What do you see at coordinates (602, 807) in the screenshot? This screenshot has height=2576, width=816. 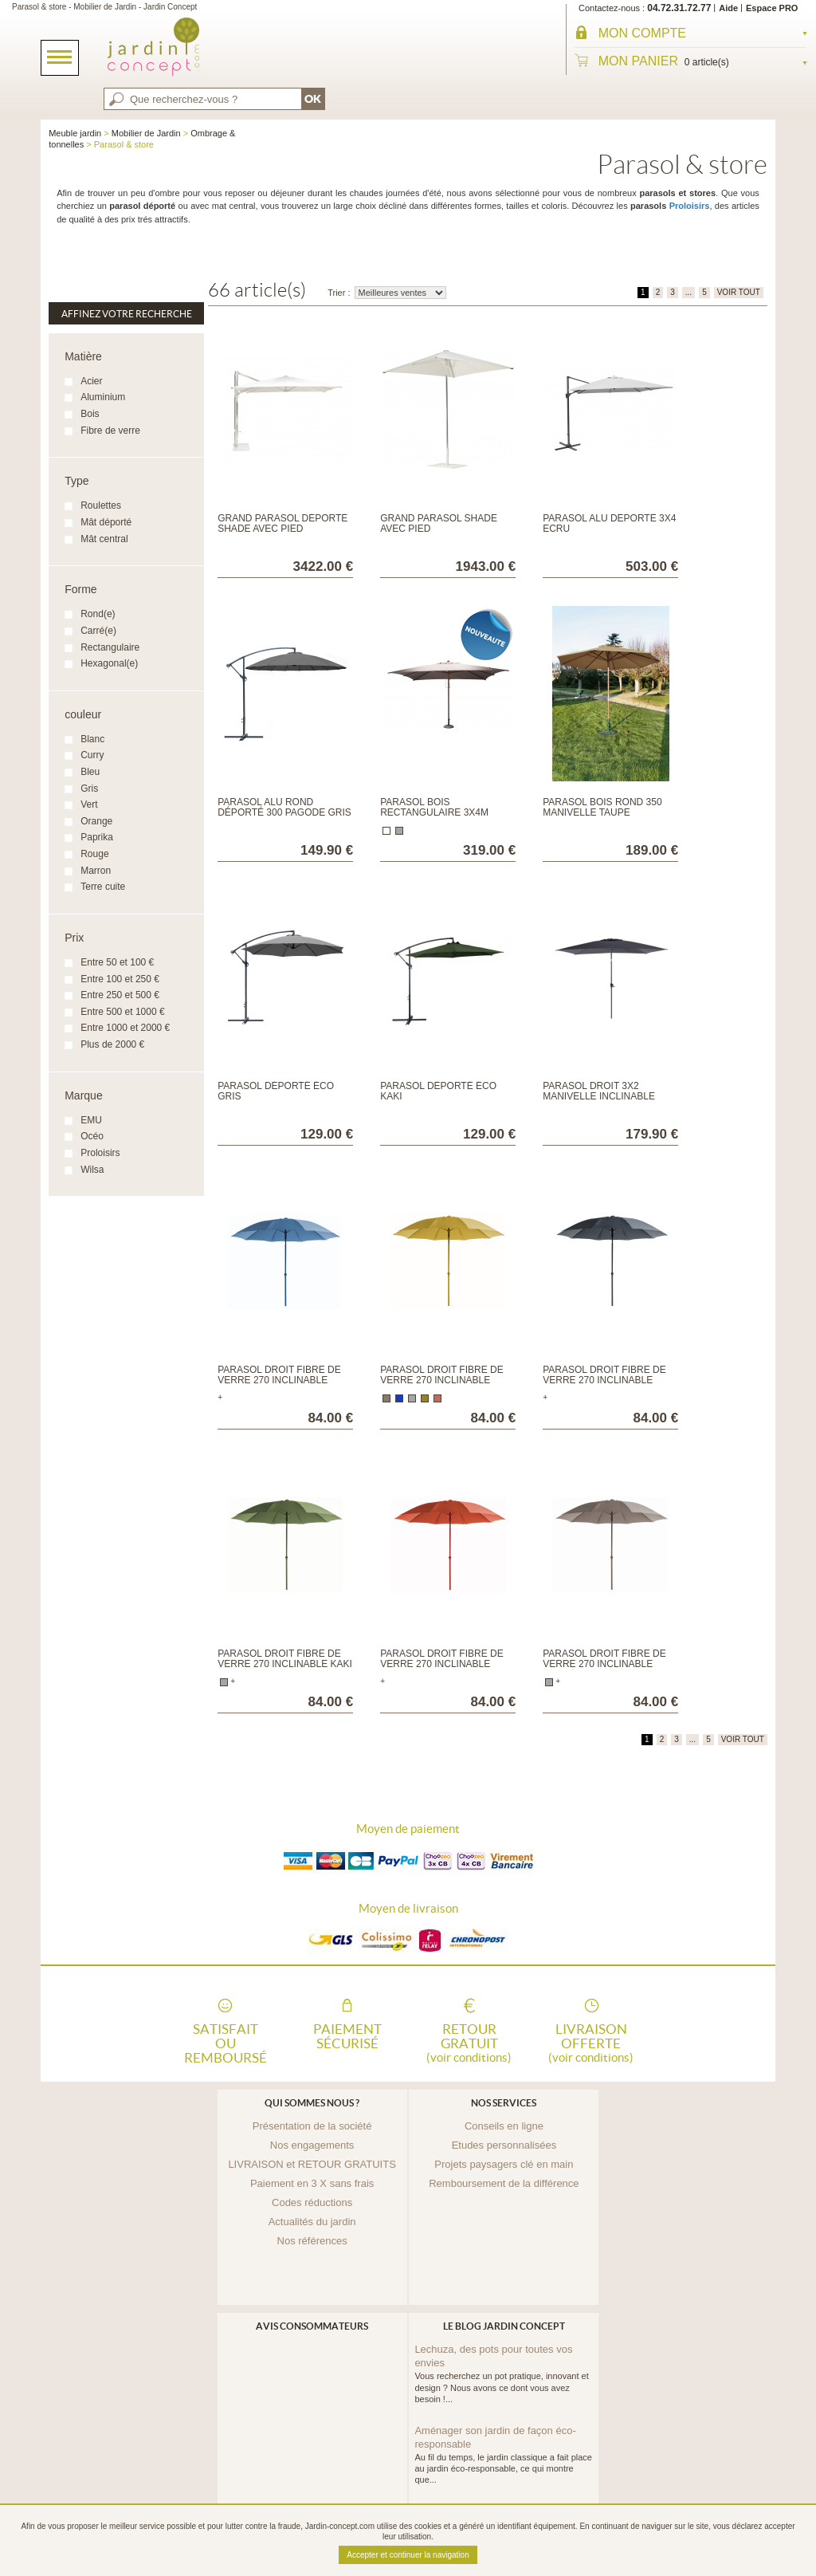 I see `Parasol bois rond 350 Manivelle taupe` at bounding box center [602, 807].